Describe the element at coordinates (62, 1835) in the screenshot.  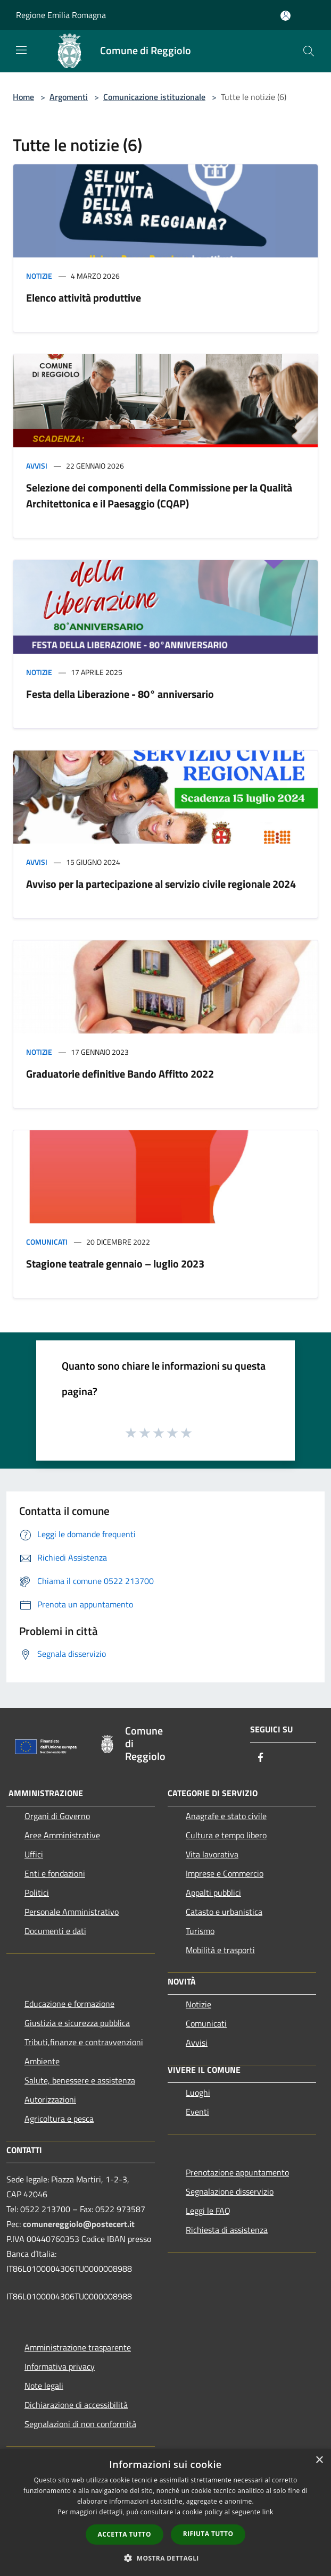
I see `Aree Amministrative` at that location.